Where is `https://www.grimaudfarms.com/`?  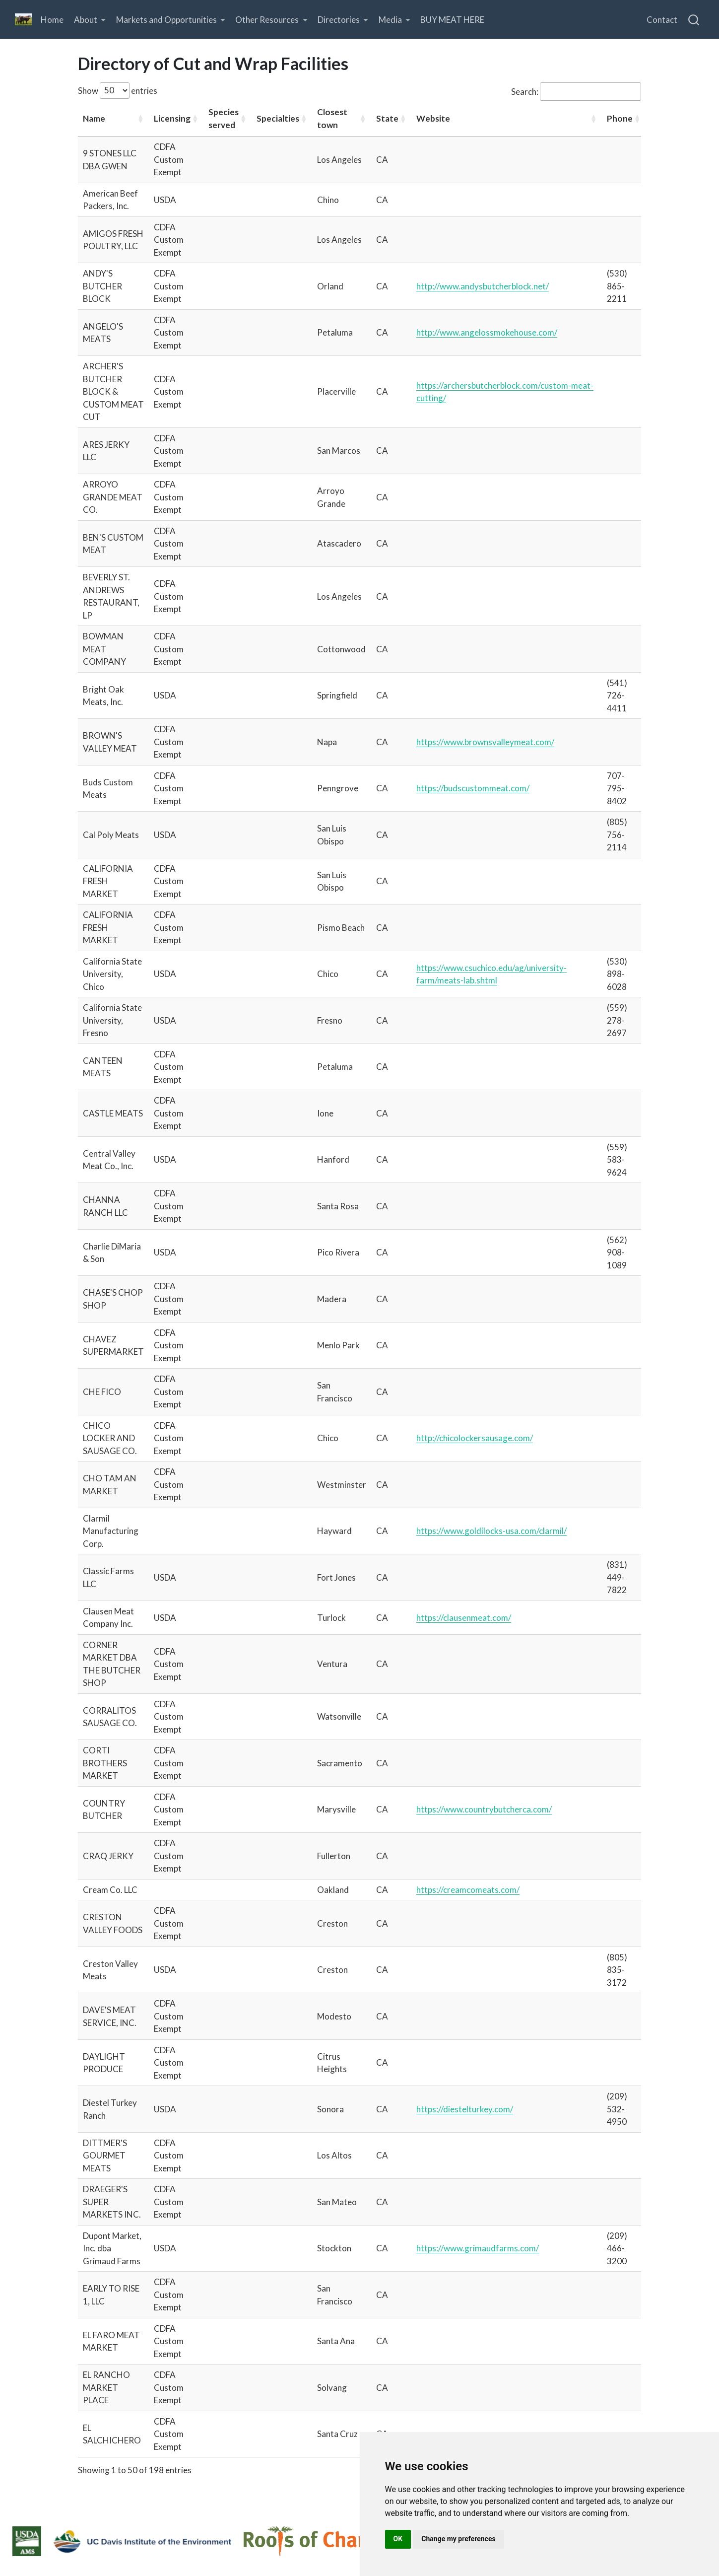 https://www.grimaudfarms.com/ is located at coordinates (477, 2248).